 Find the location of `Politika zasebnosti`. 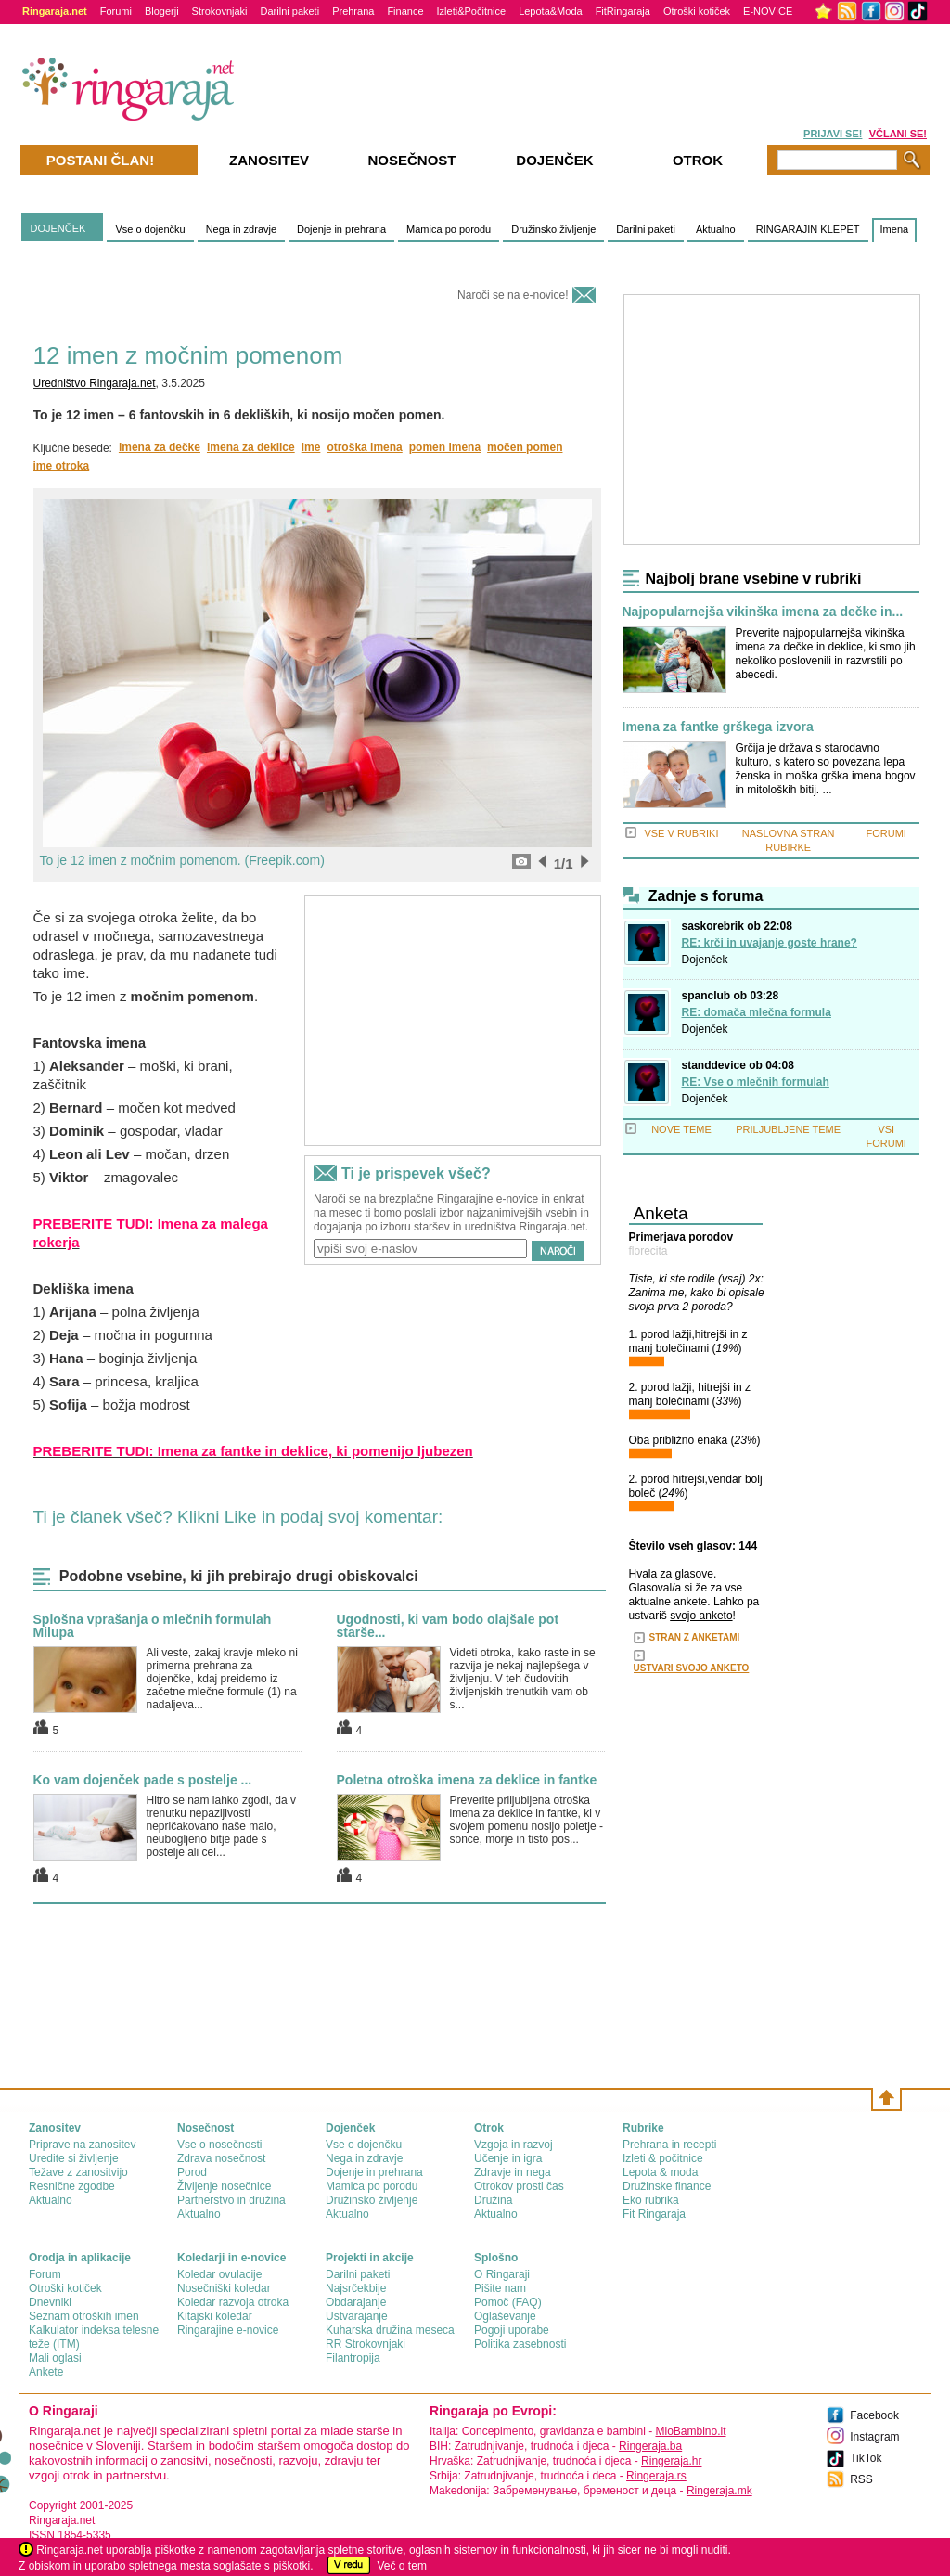

Politika zasebnosti is located at coordinates (520, 2344).